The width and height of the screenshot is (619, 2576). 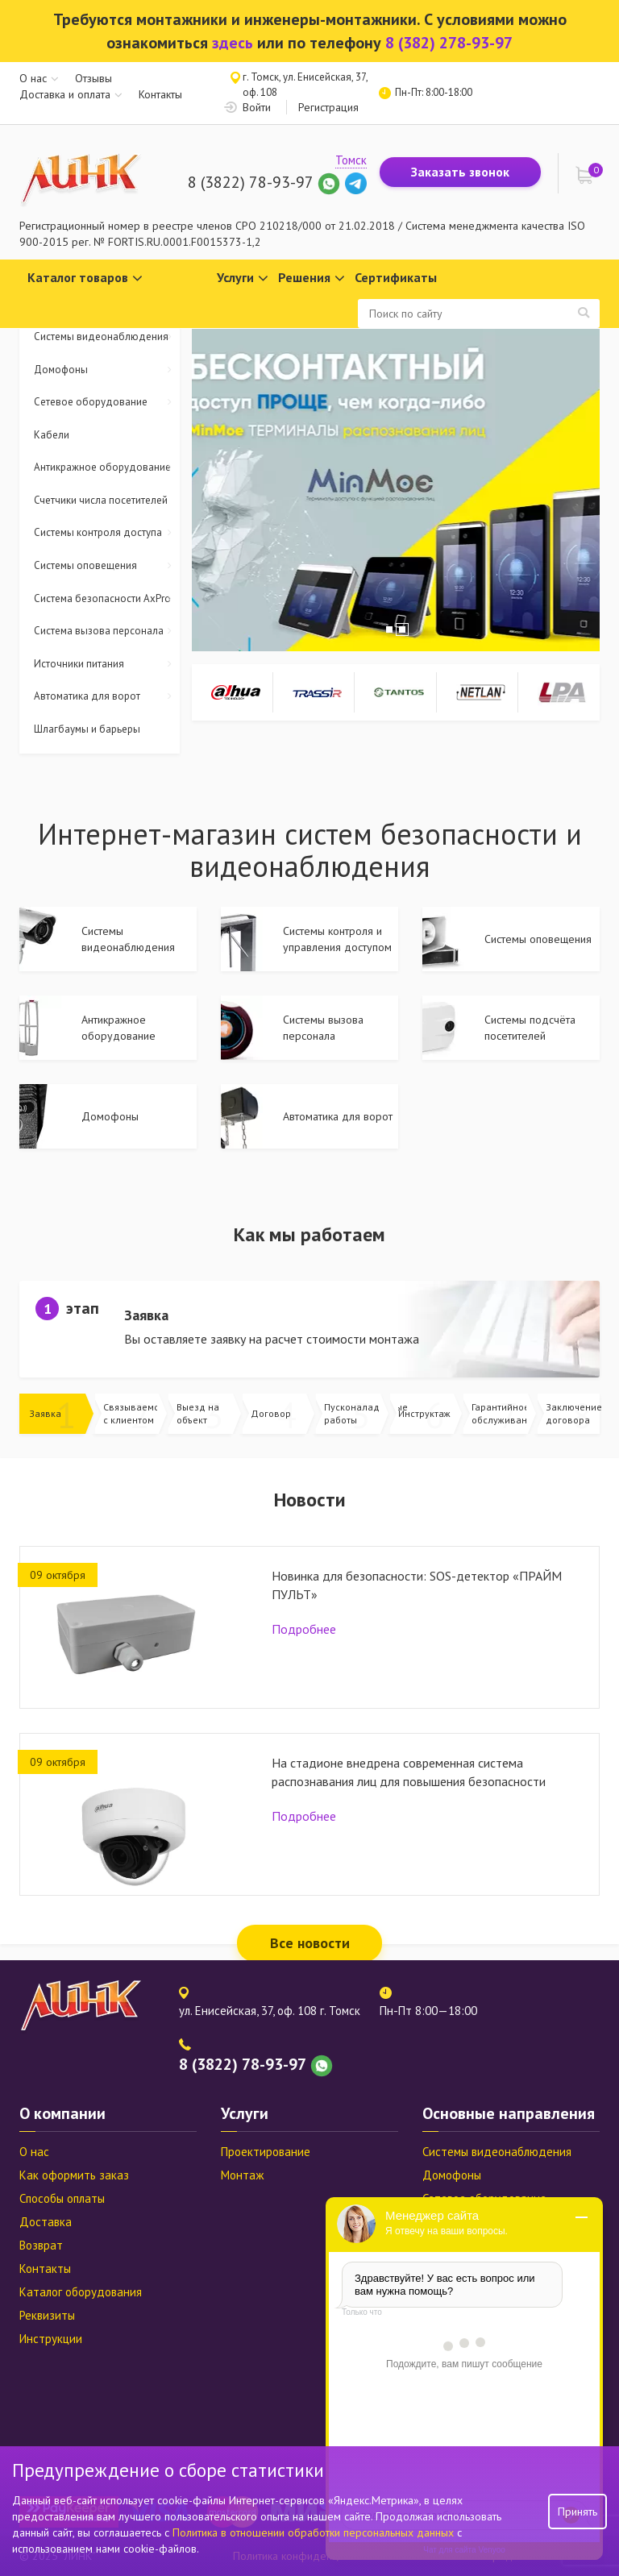 What do you see at coordinates (351, 160) in the screenshot?
I see `Томск` at bounding box center [351, 160].